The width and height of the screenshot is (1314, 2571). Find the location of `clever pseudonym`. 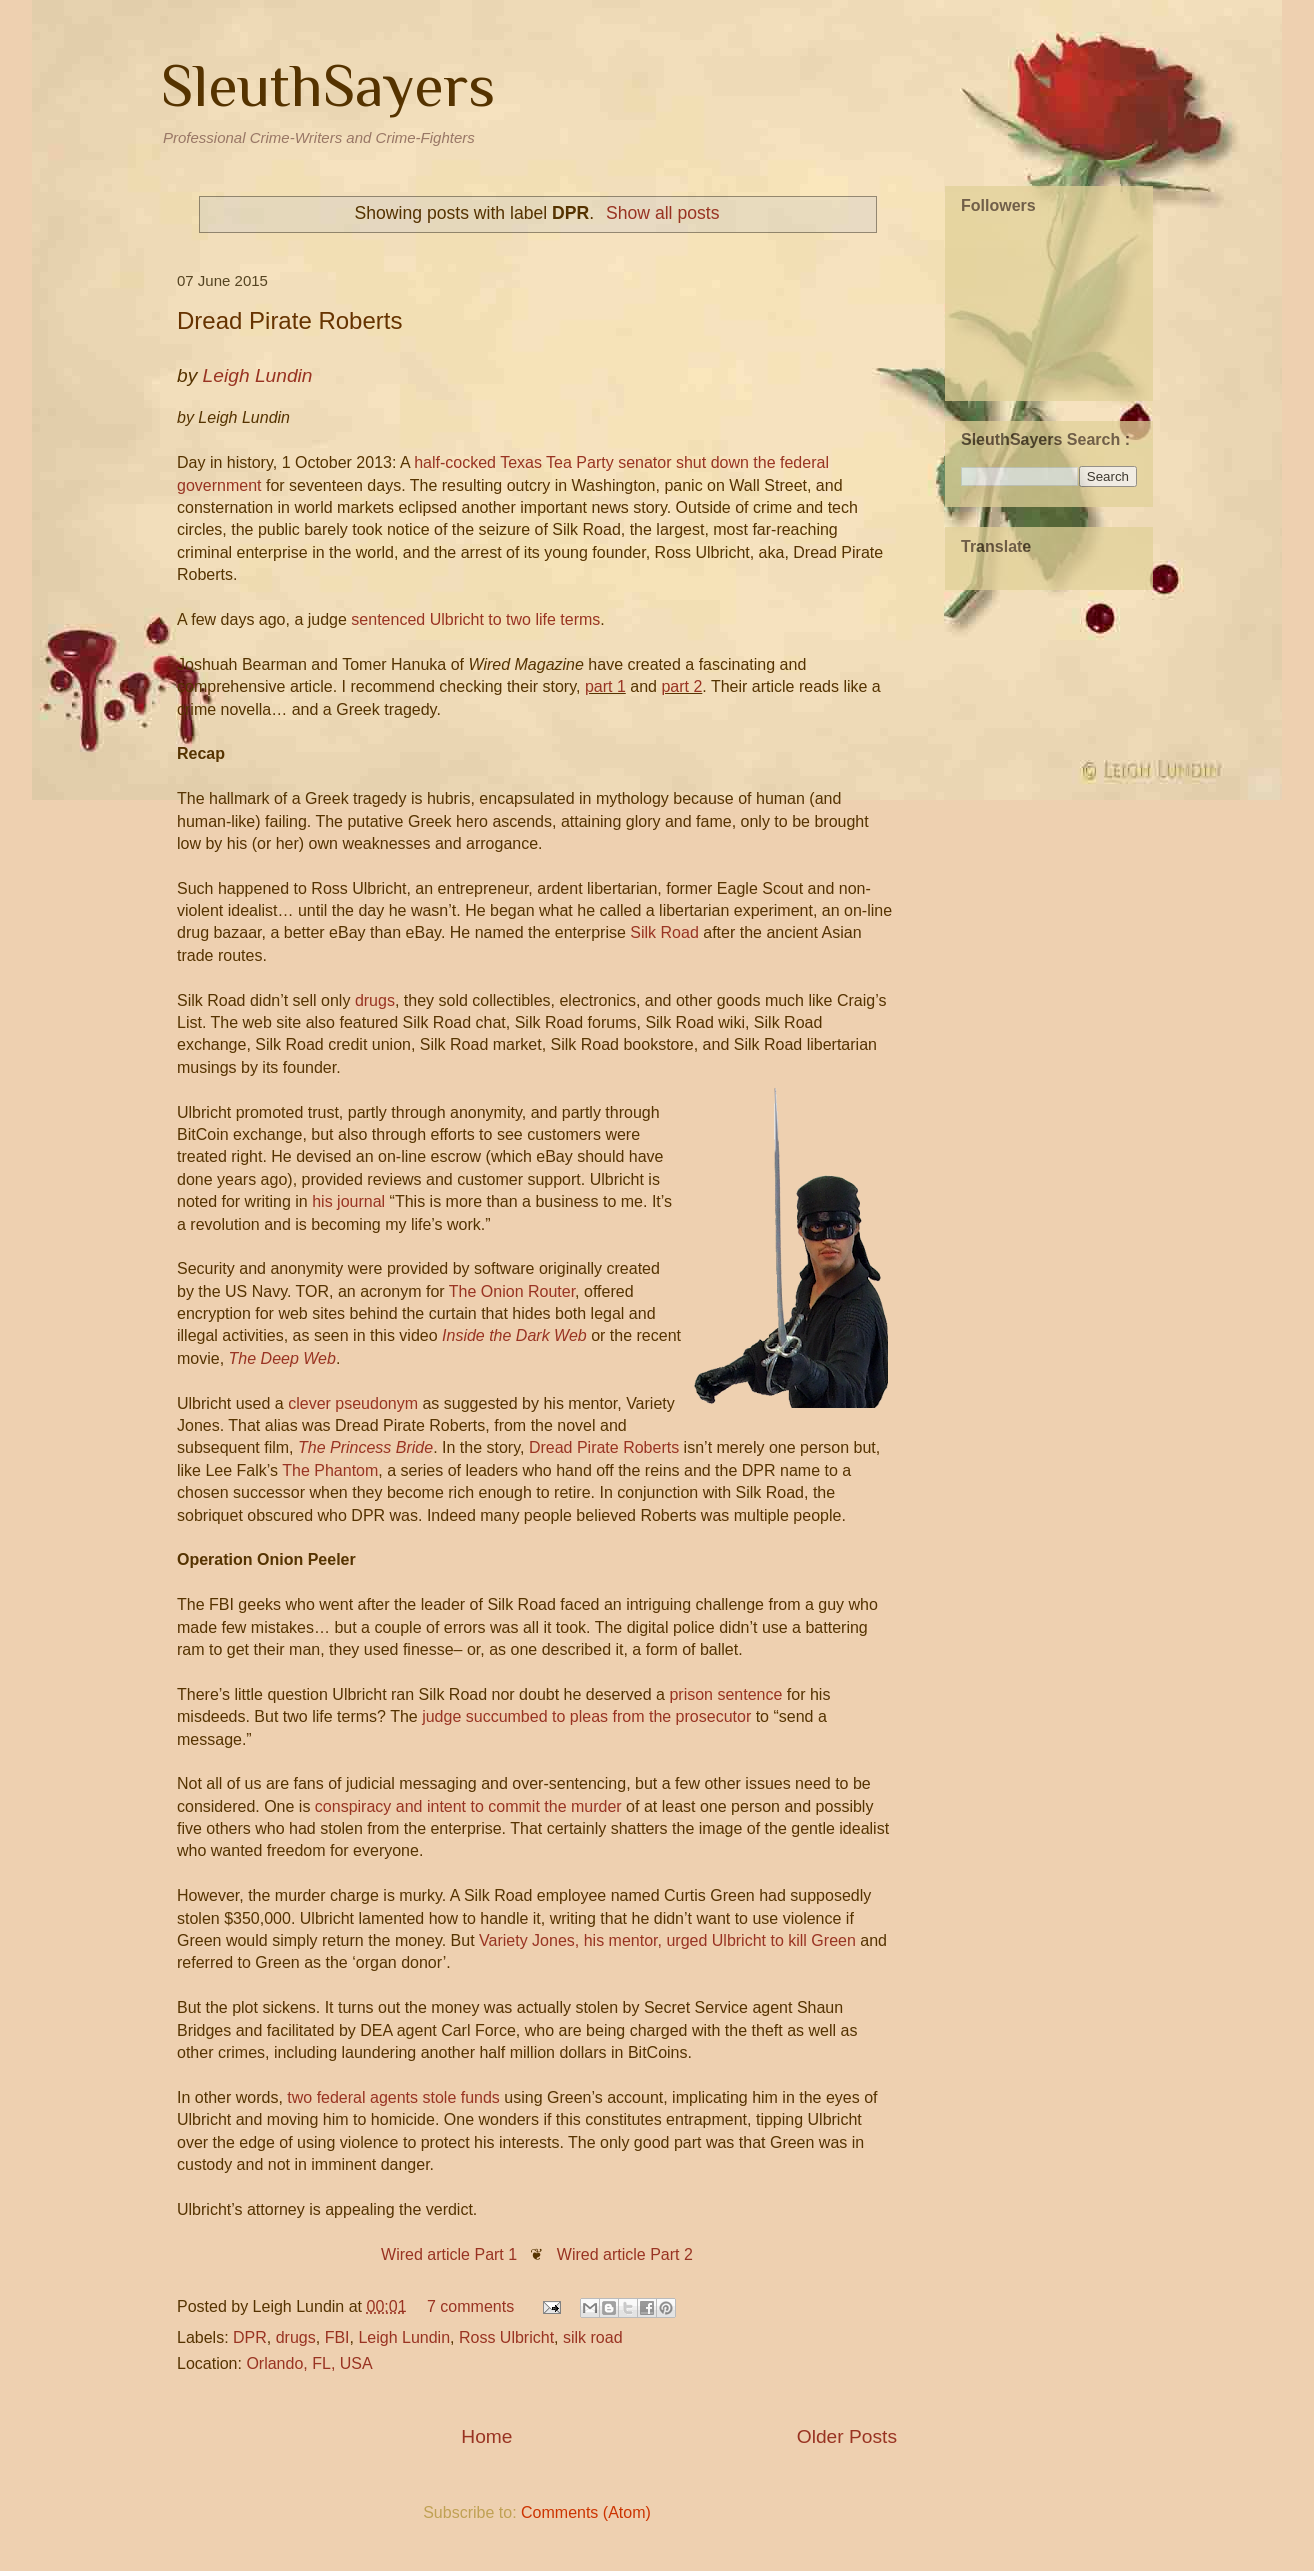

clever pseudonym is located at coordinates (353, 1403).